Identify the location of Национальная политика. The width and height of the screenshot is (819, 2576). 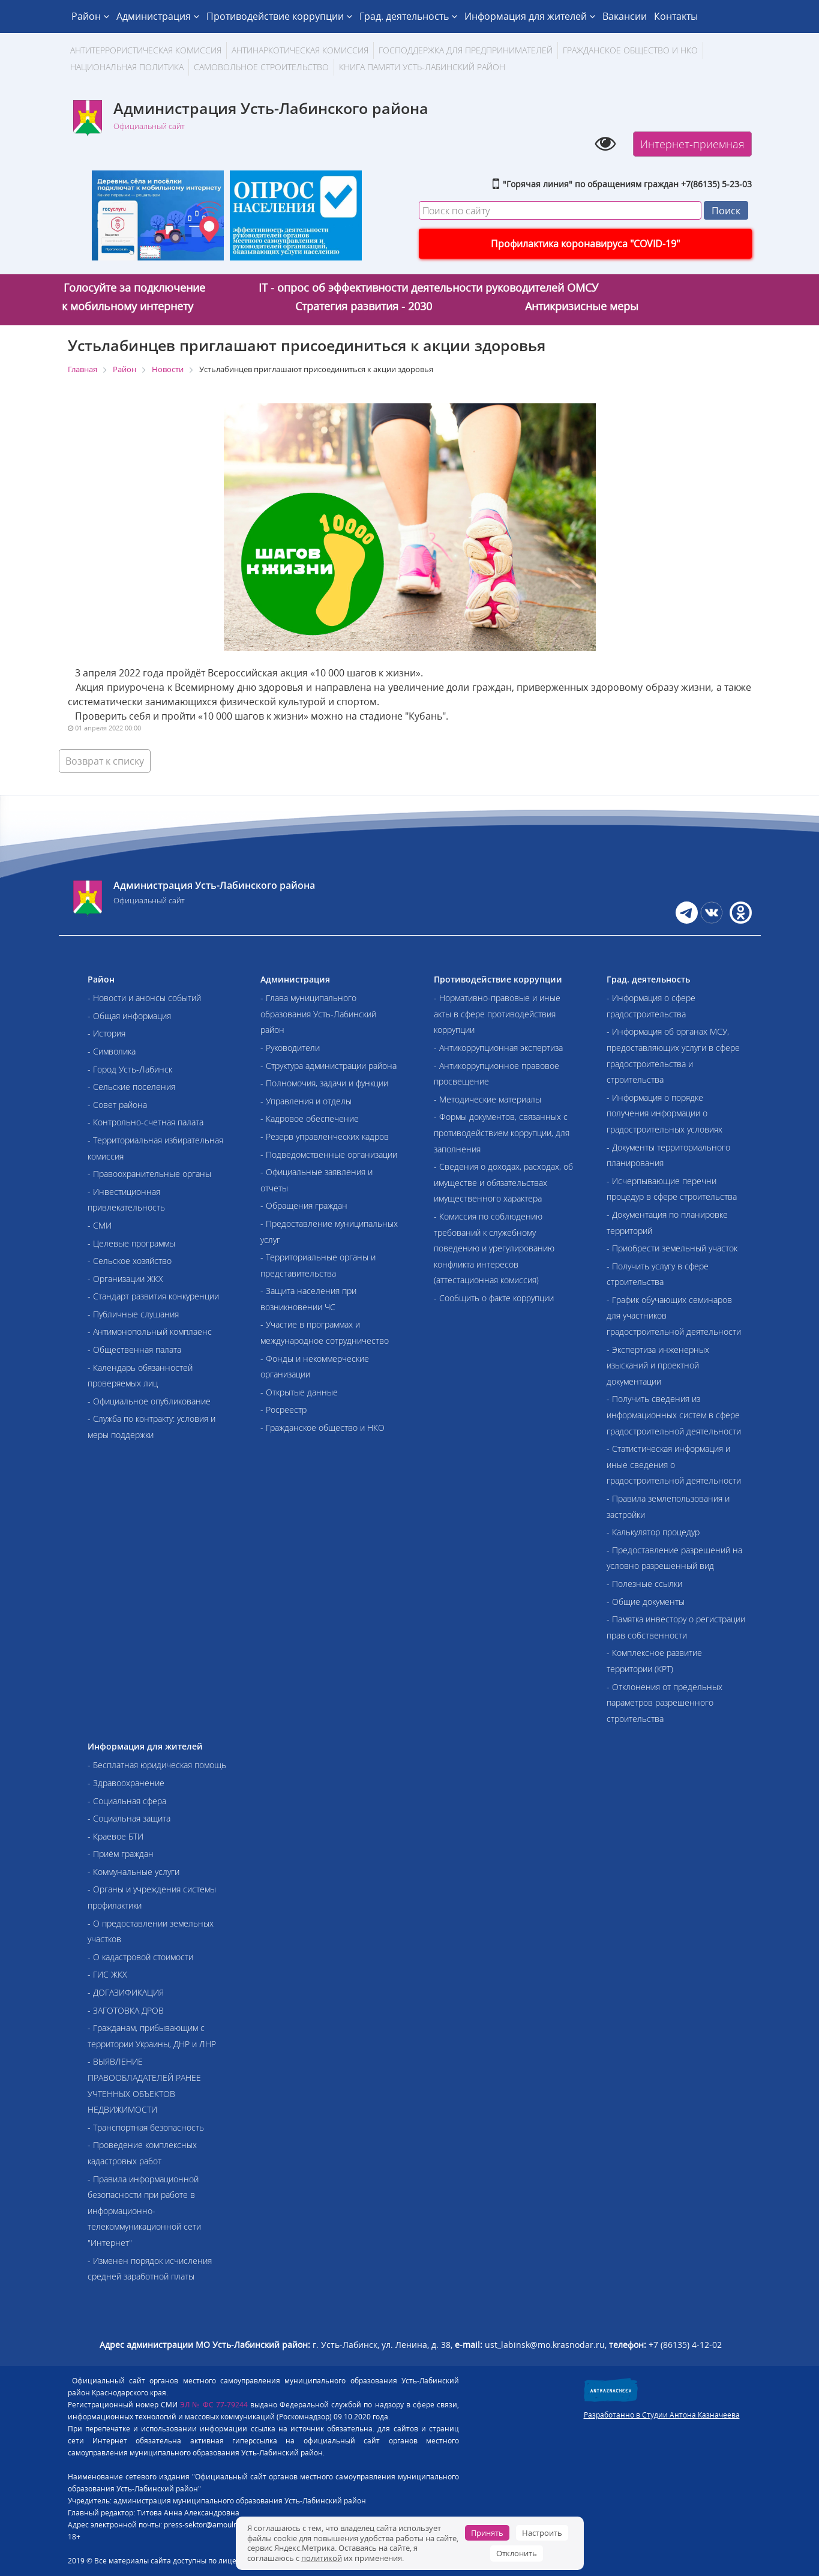
(127, 67).